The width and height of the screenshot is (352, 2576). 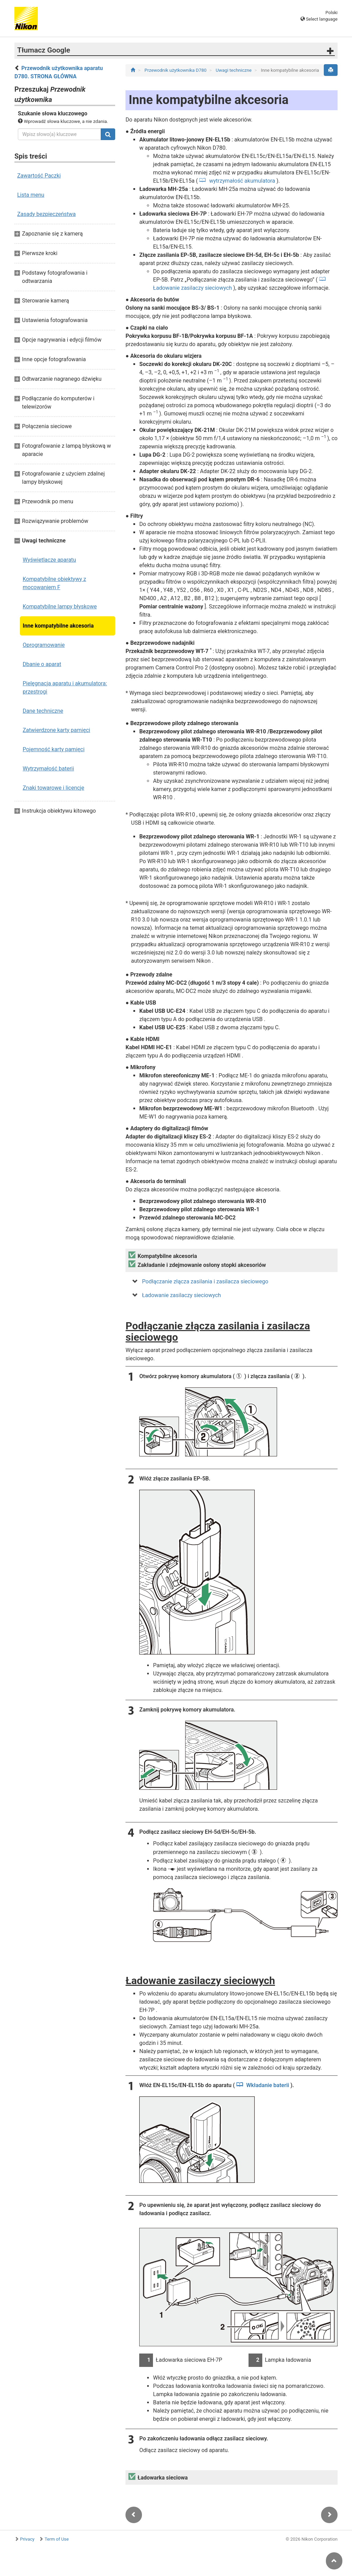 I want to click on Privacy, so click(x=27, y=2539).